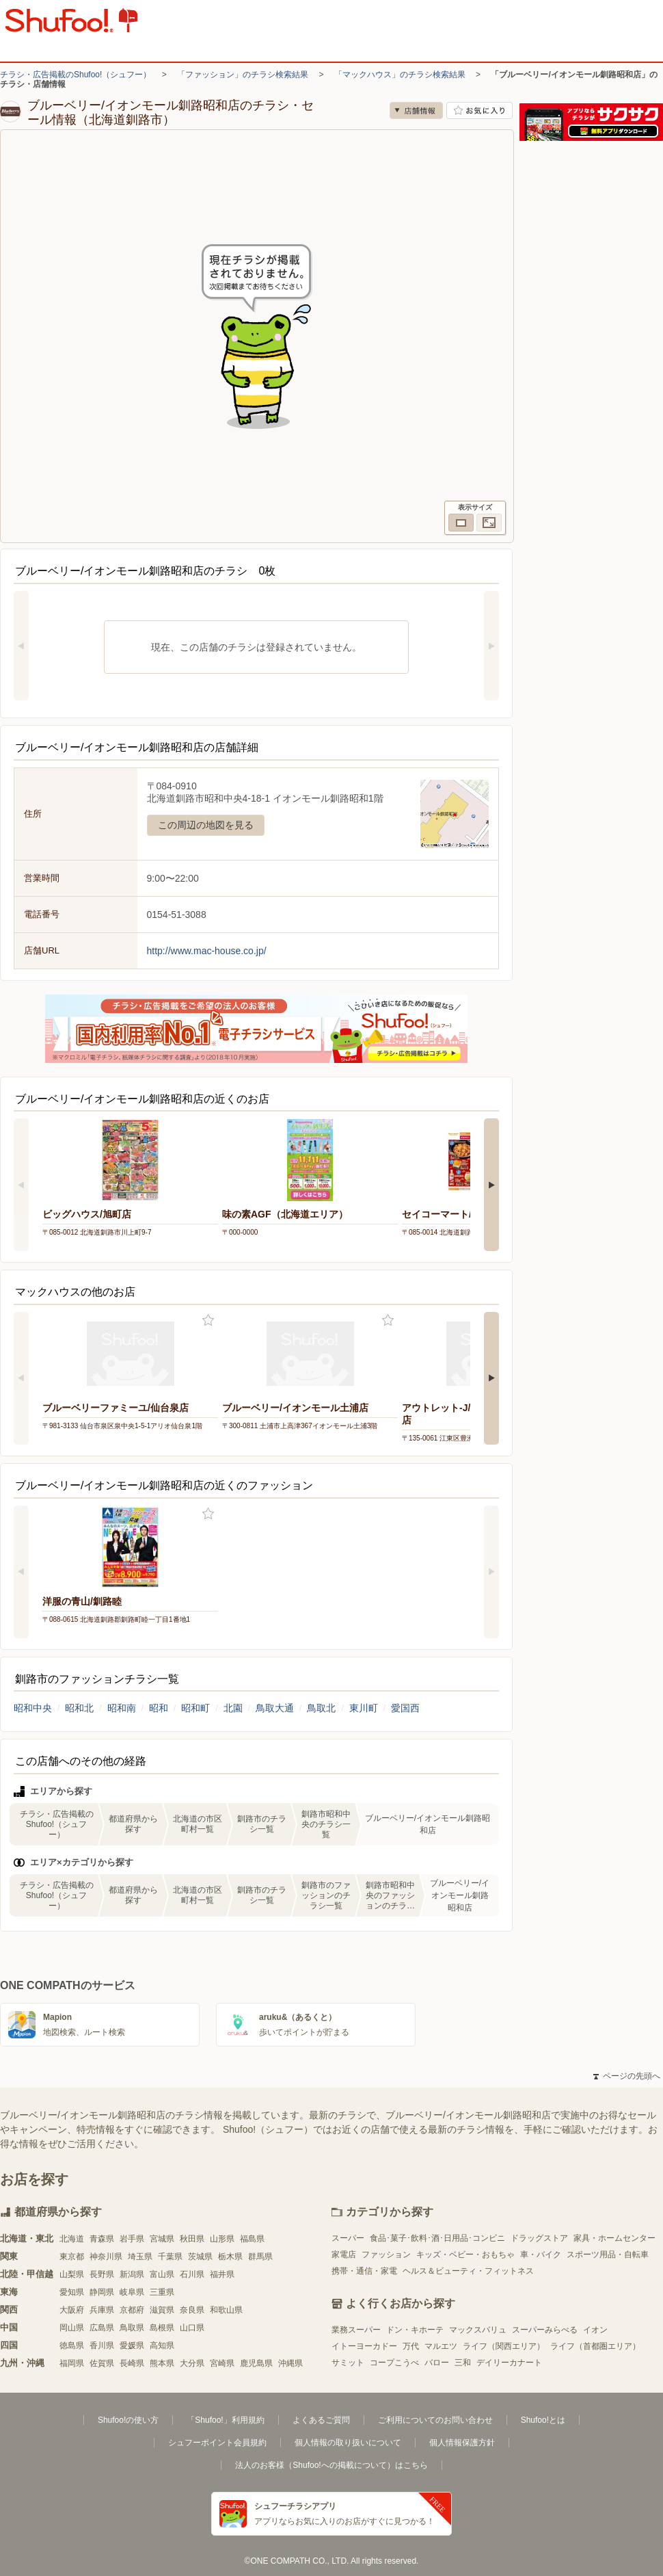  I want to click on 群馬県, so click(260, 2256).